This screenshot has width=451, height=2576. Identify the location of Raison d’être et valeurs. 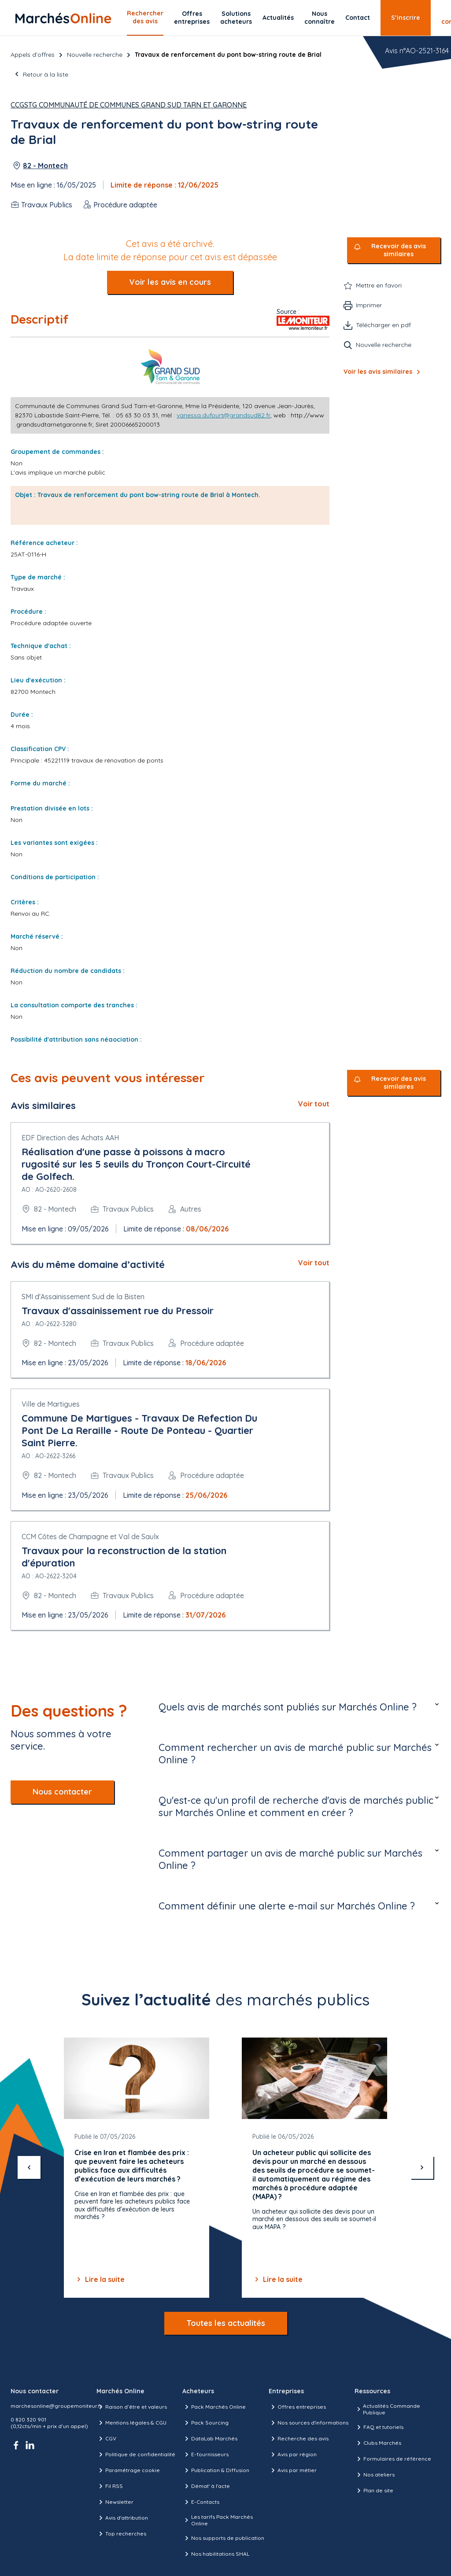
(131, 2407).